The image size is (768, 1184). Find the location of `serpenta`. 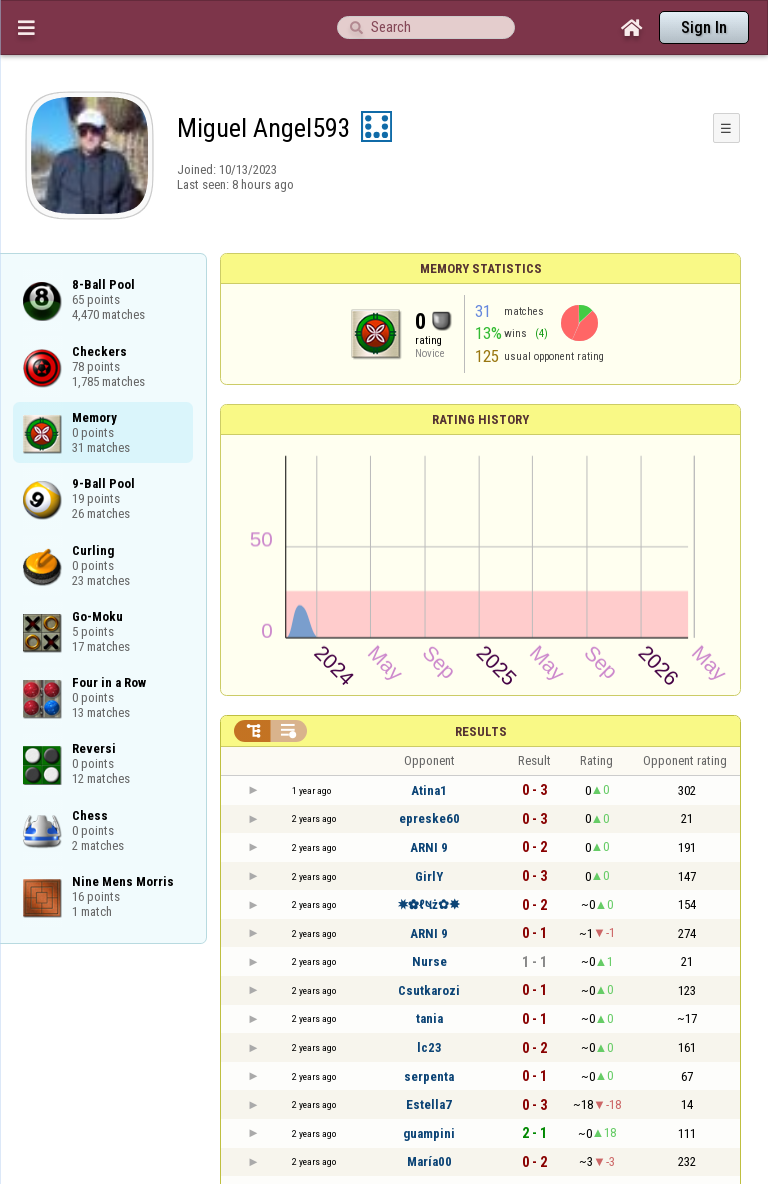

serpenta is located at coordinates (429, 1076).